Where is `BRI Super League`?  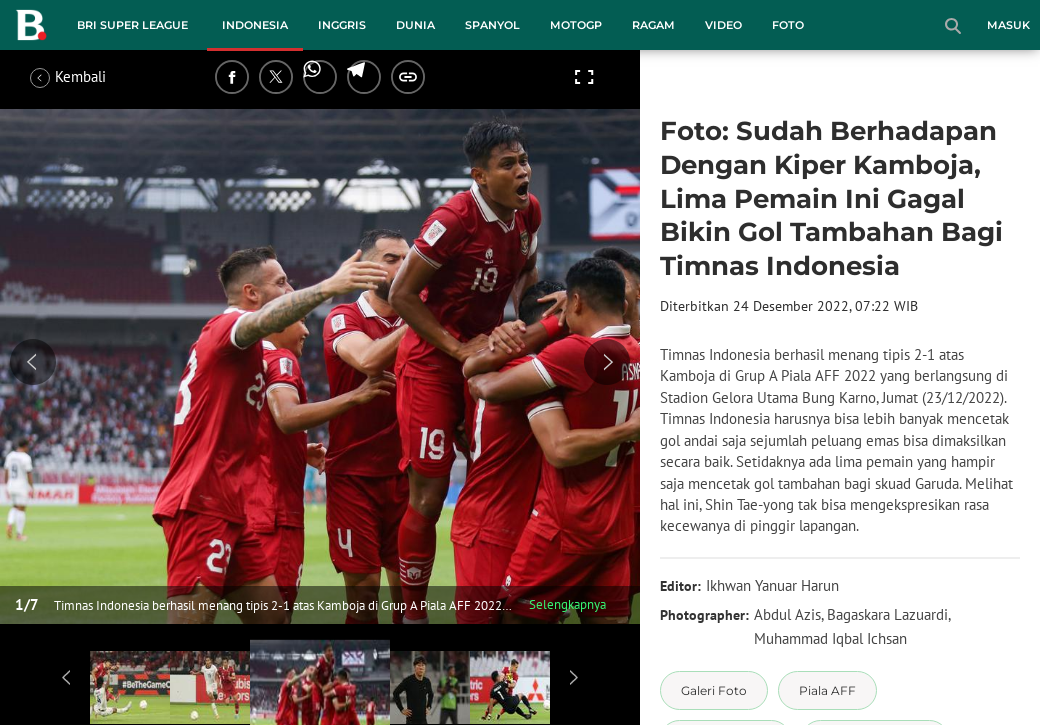
BRI Super League is located at coordinates (132, 25).